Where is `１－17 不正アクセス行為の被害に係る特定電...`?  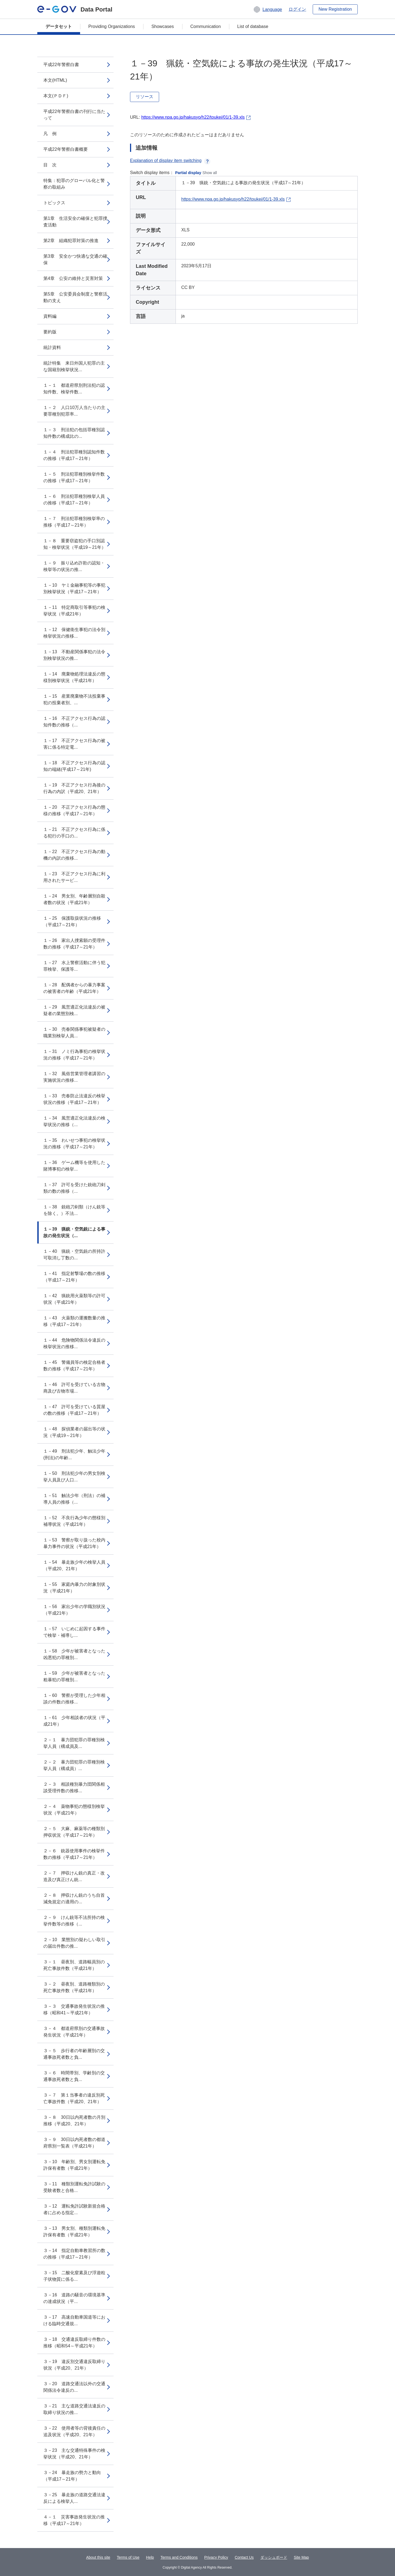 １－17 不正アクセス行為の被害に係る特定電... is located at coordinates (74, 743).